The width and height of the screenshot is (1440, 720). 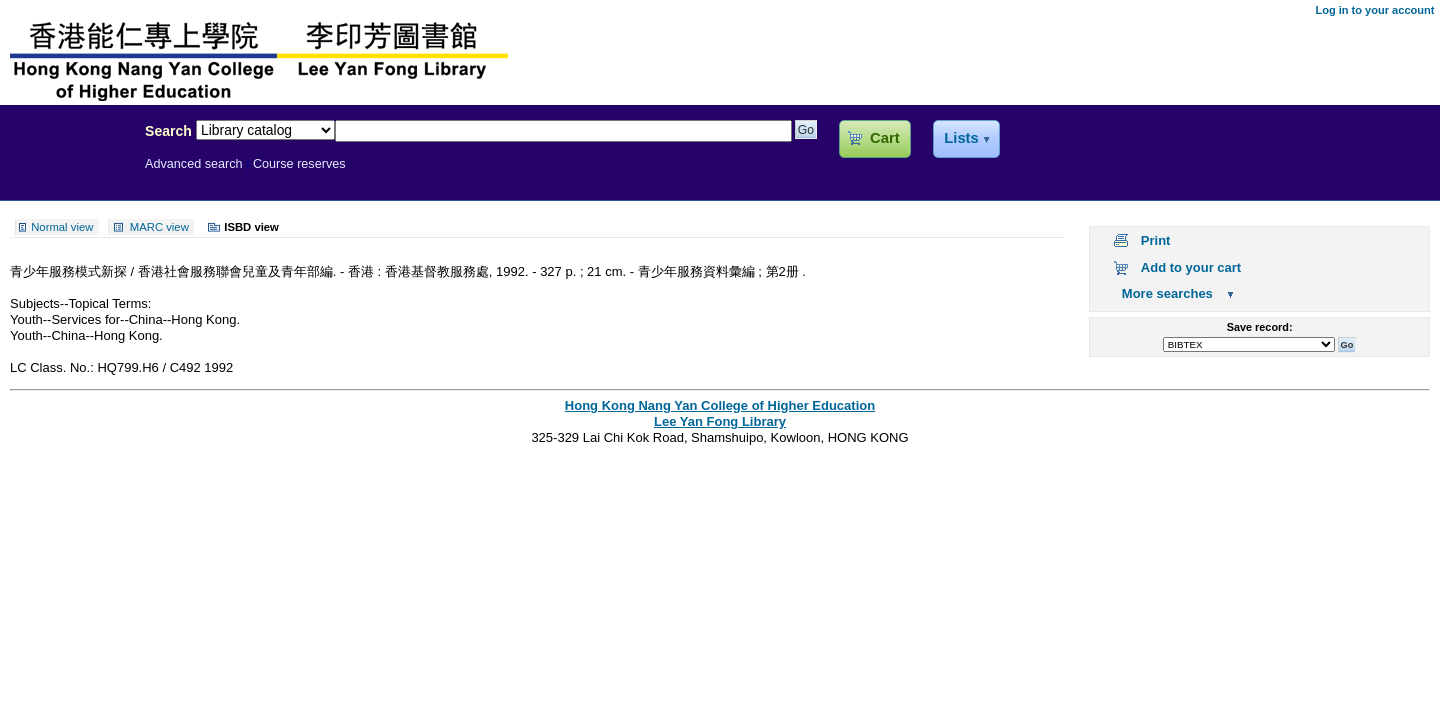 What do you see at coordinates (1374, 10) in the screenshot?
I see `Log in to your account` at bounding box center [1374, 10].